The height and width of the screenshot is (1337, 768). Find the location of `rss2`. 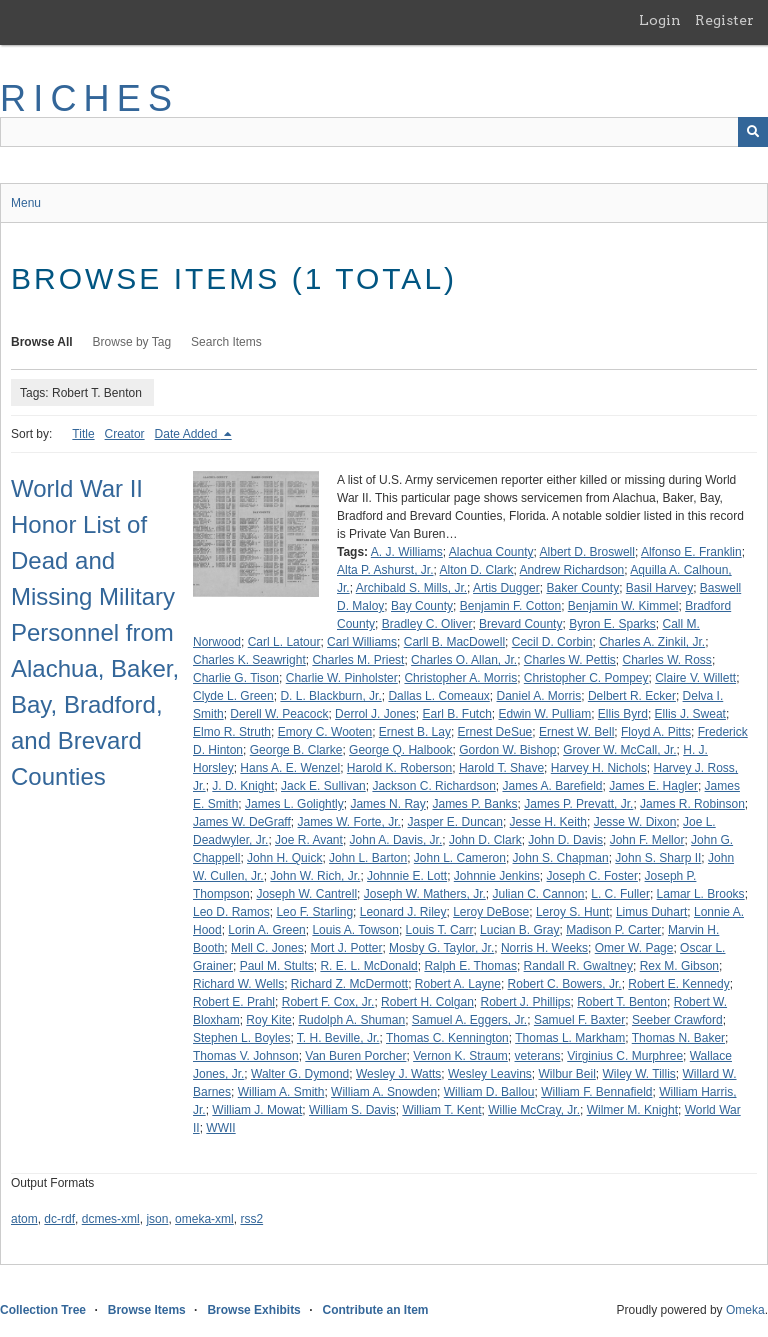

rss2 is located at coordinates (251, 1219).